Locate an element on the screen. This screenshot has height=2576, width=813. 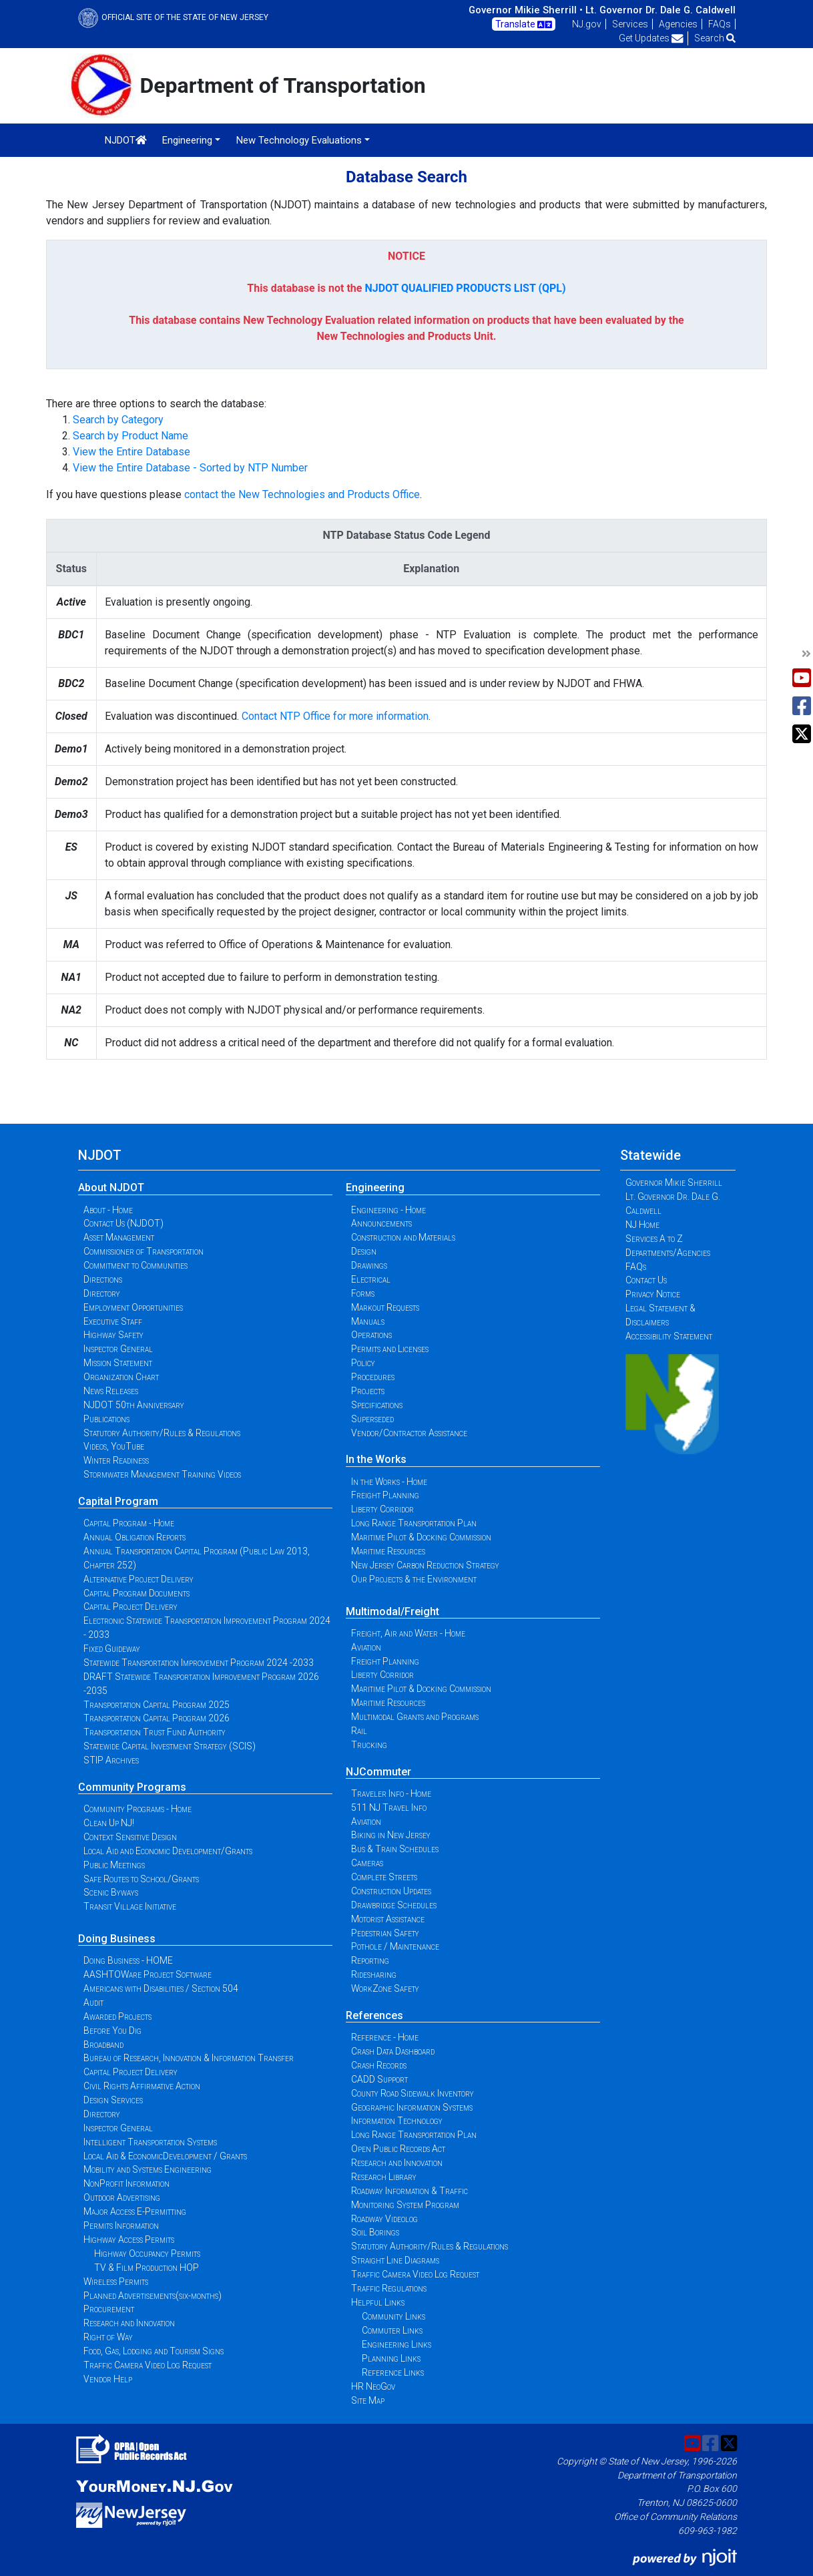
Annual Obligation Reports is located at coordinates (134, 1537).